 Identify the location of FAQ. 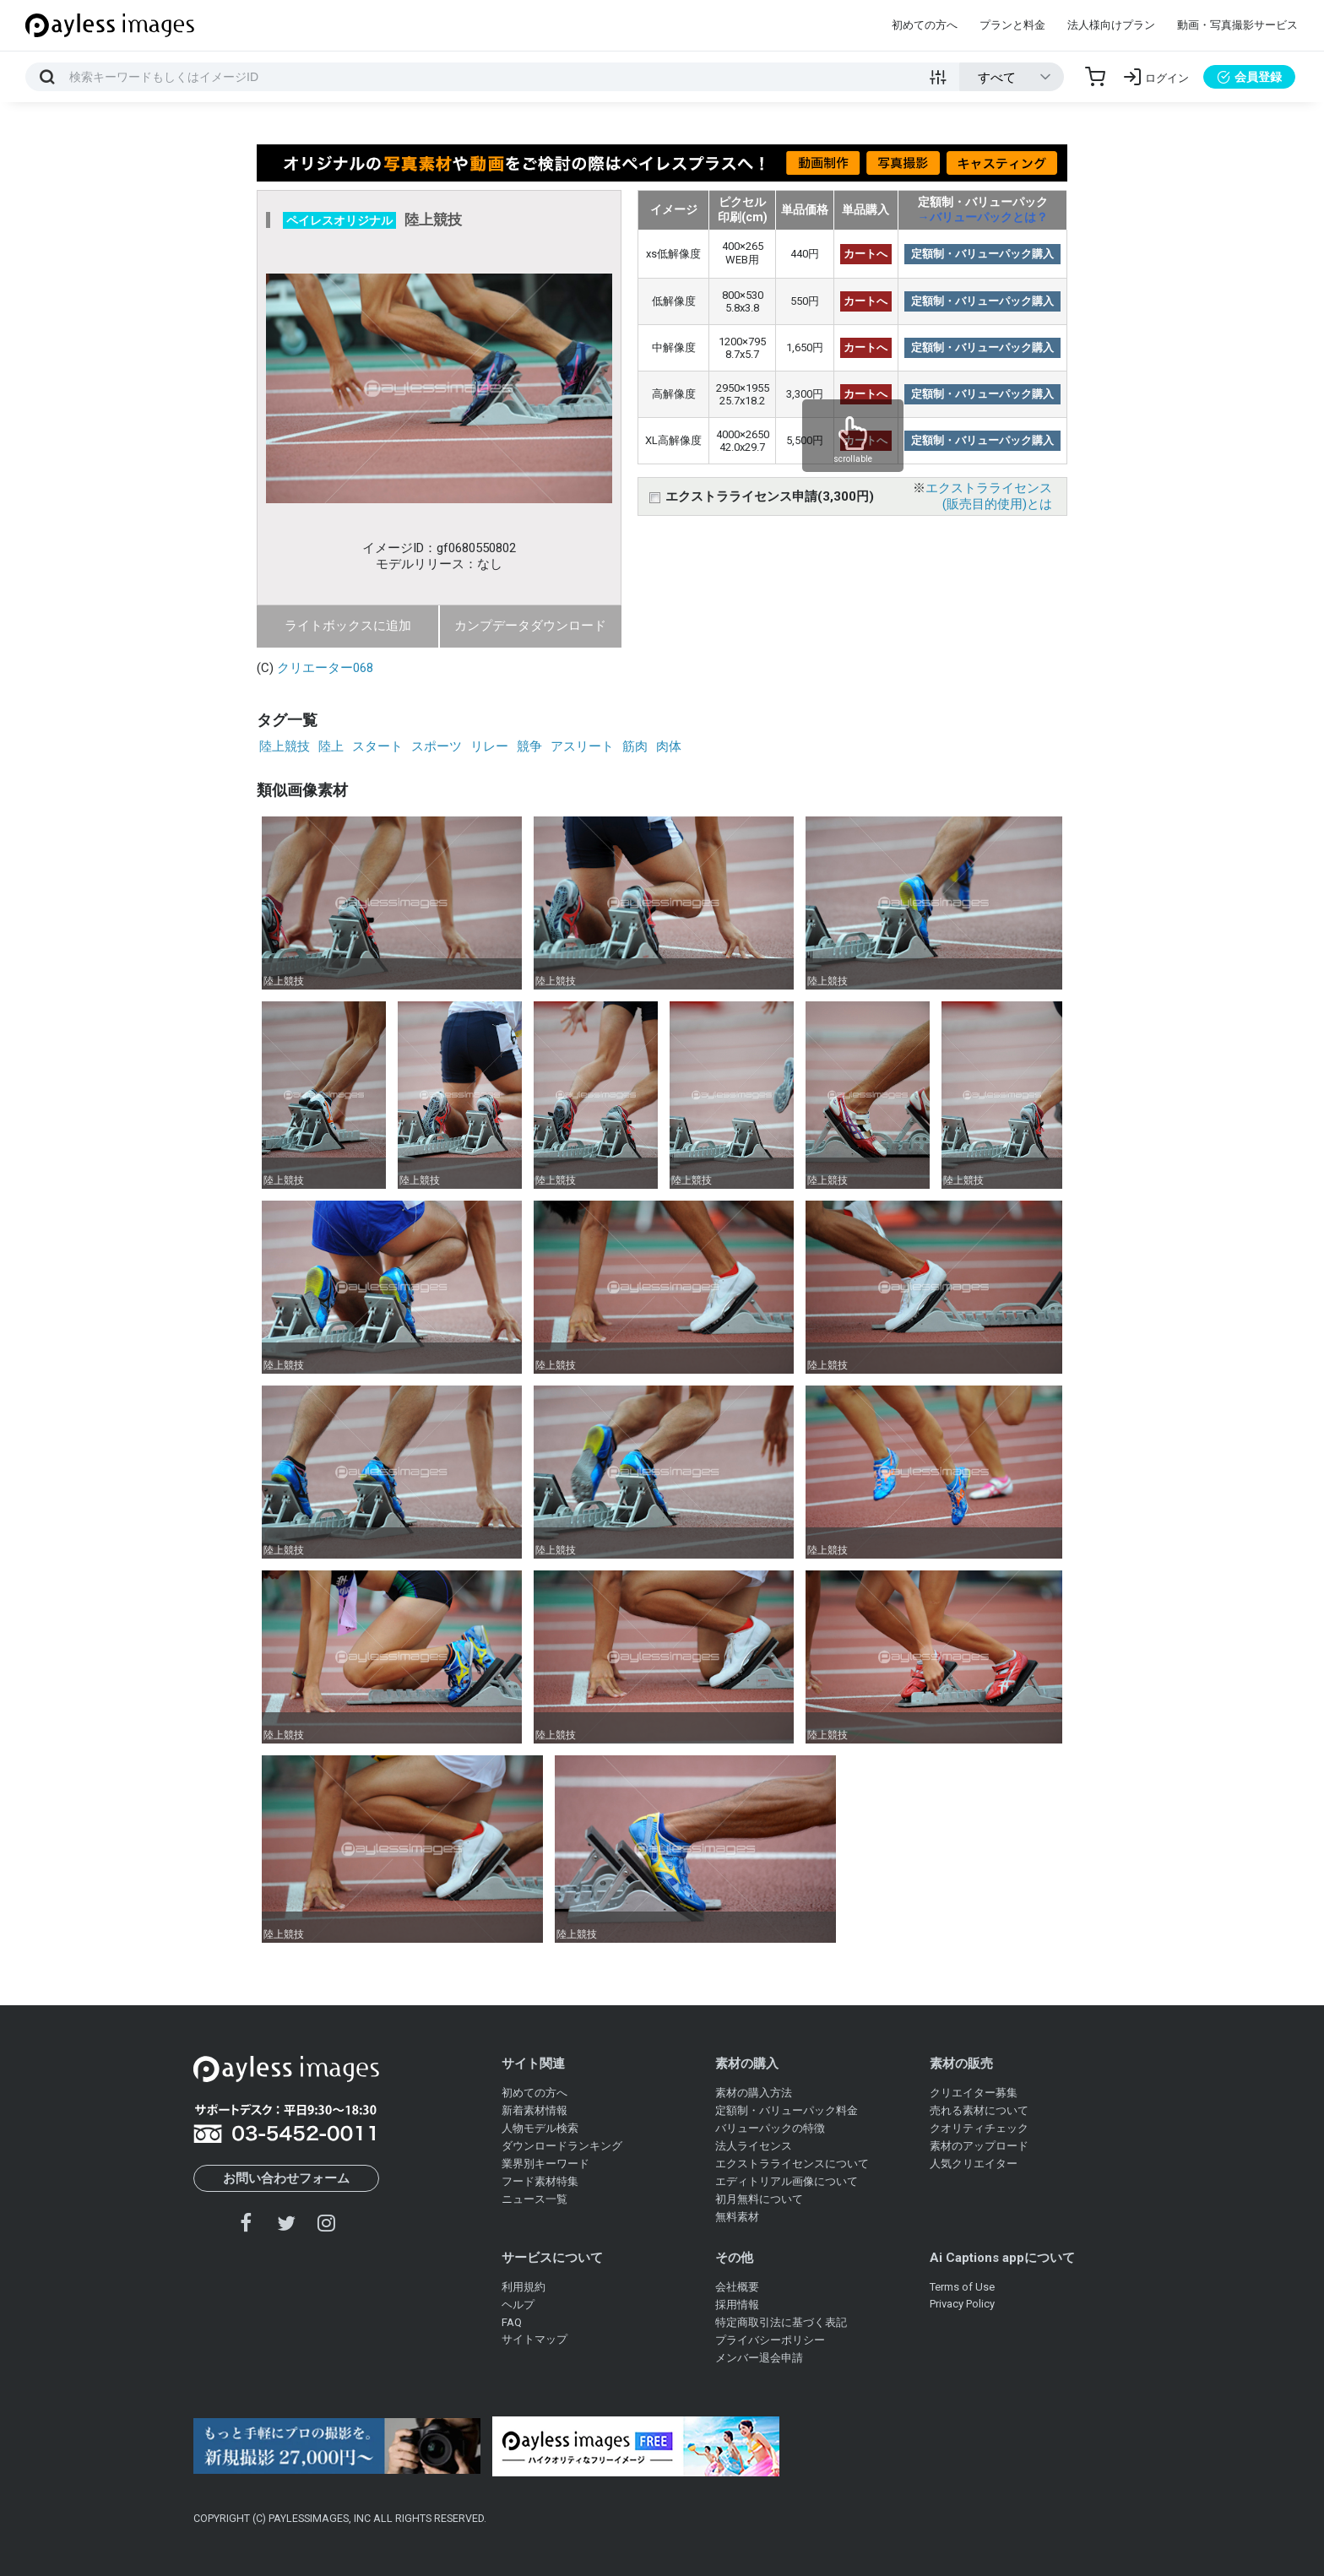
(512, 2322).